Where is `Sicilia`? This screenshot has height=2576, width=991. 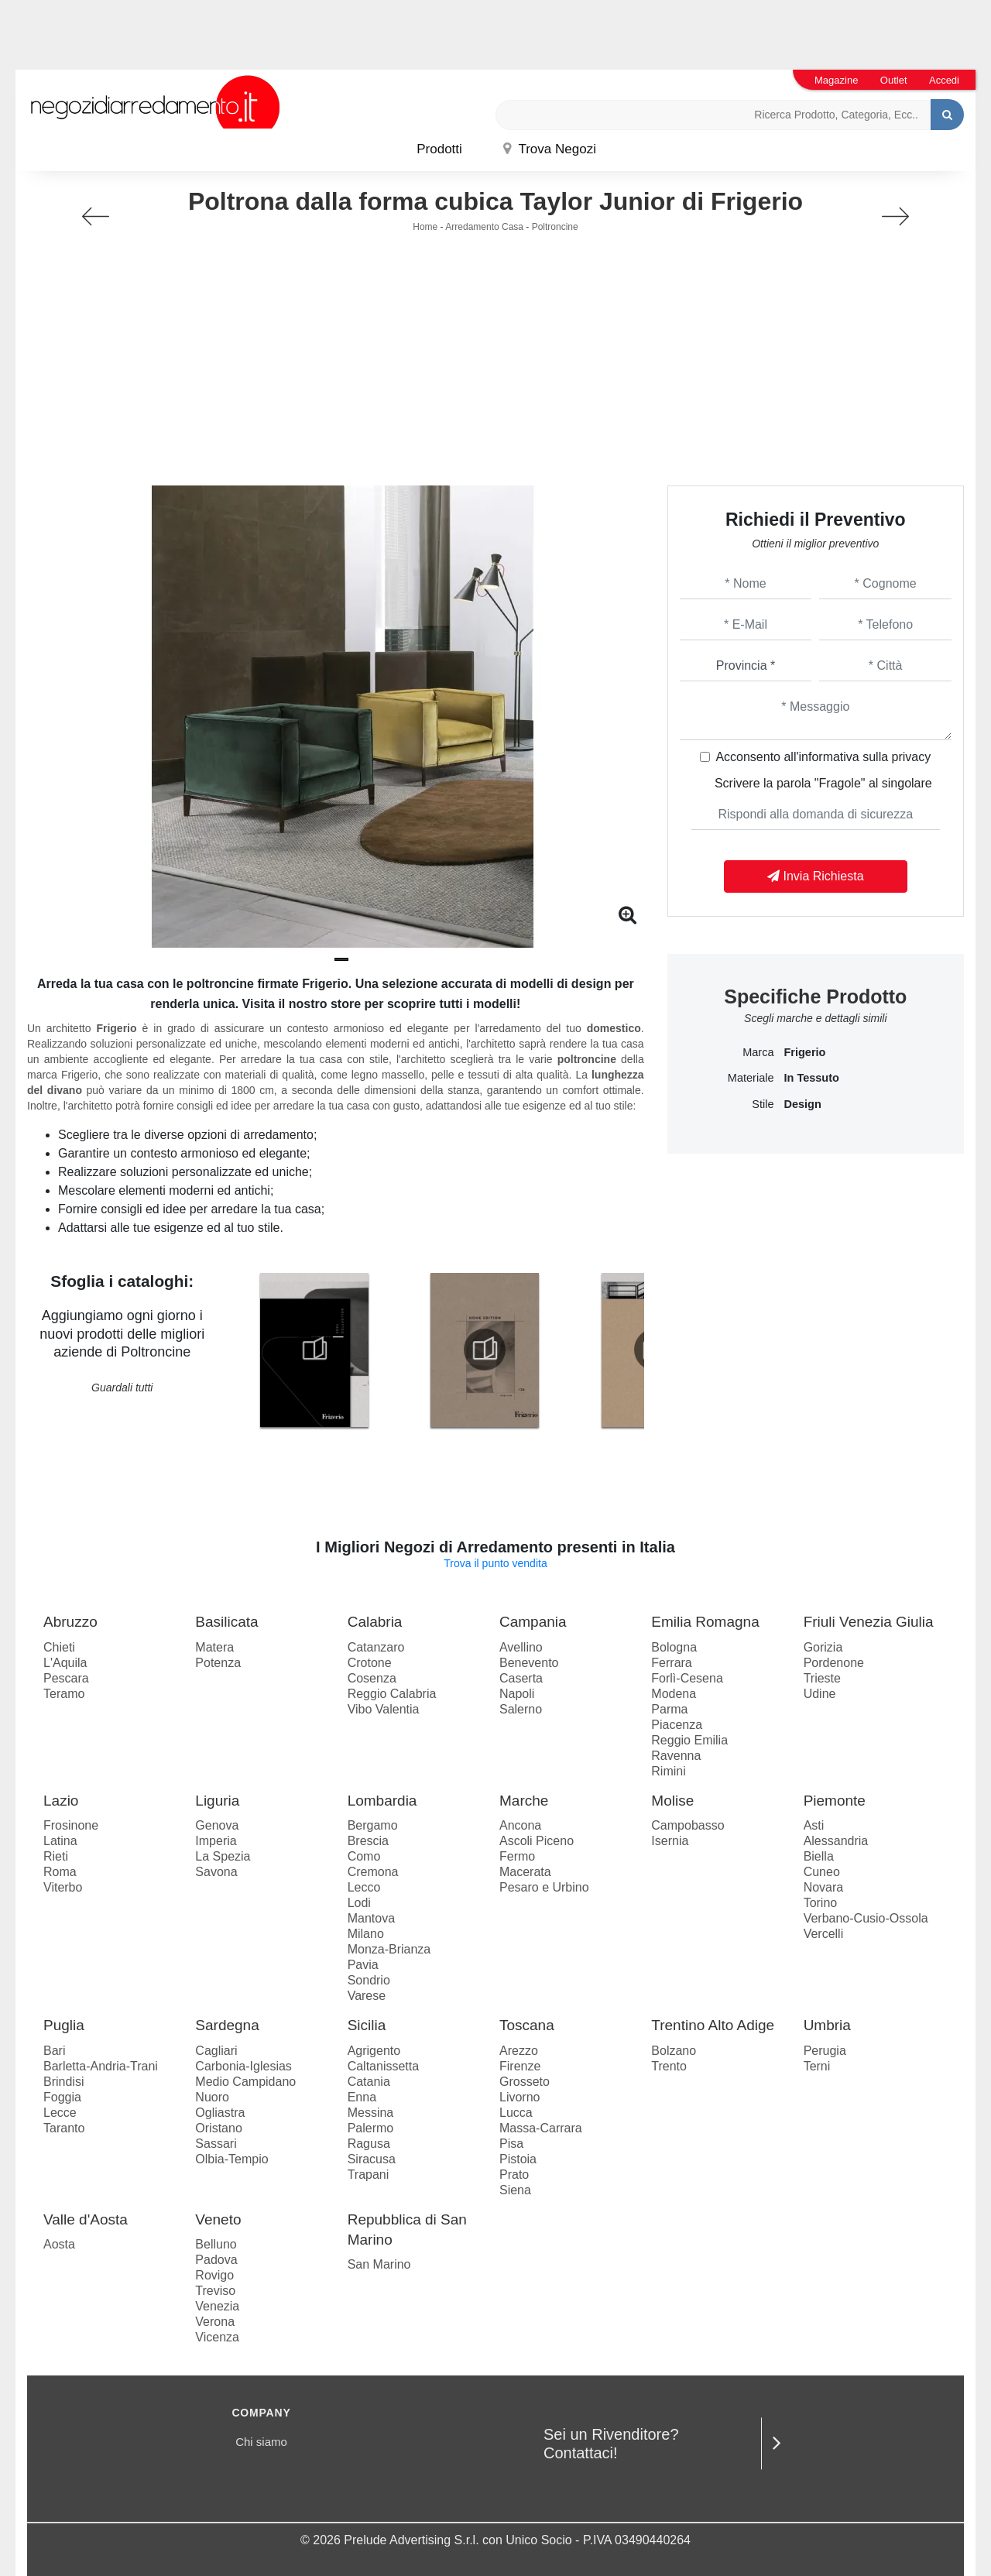
Sicilia is located at coordinates (367, 2025).